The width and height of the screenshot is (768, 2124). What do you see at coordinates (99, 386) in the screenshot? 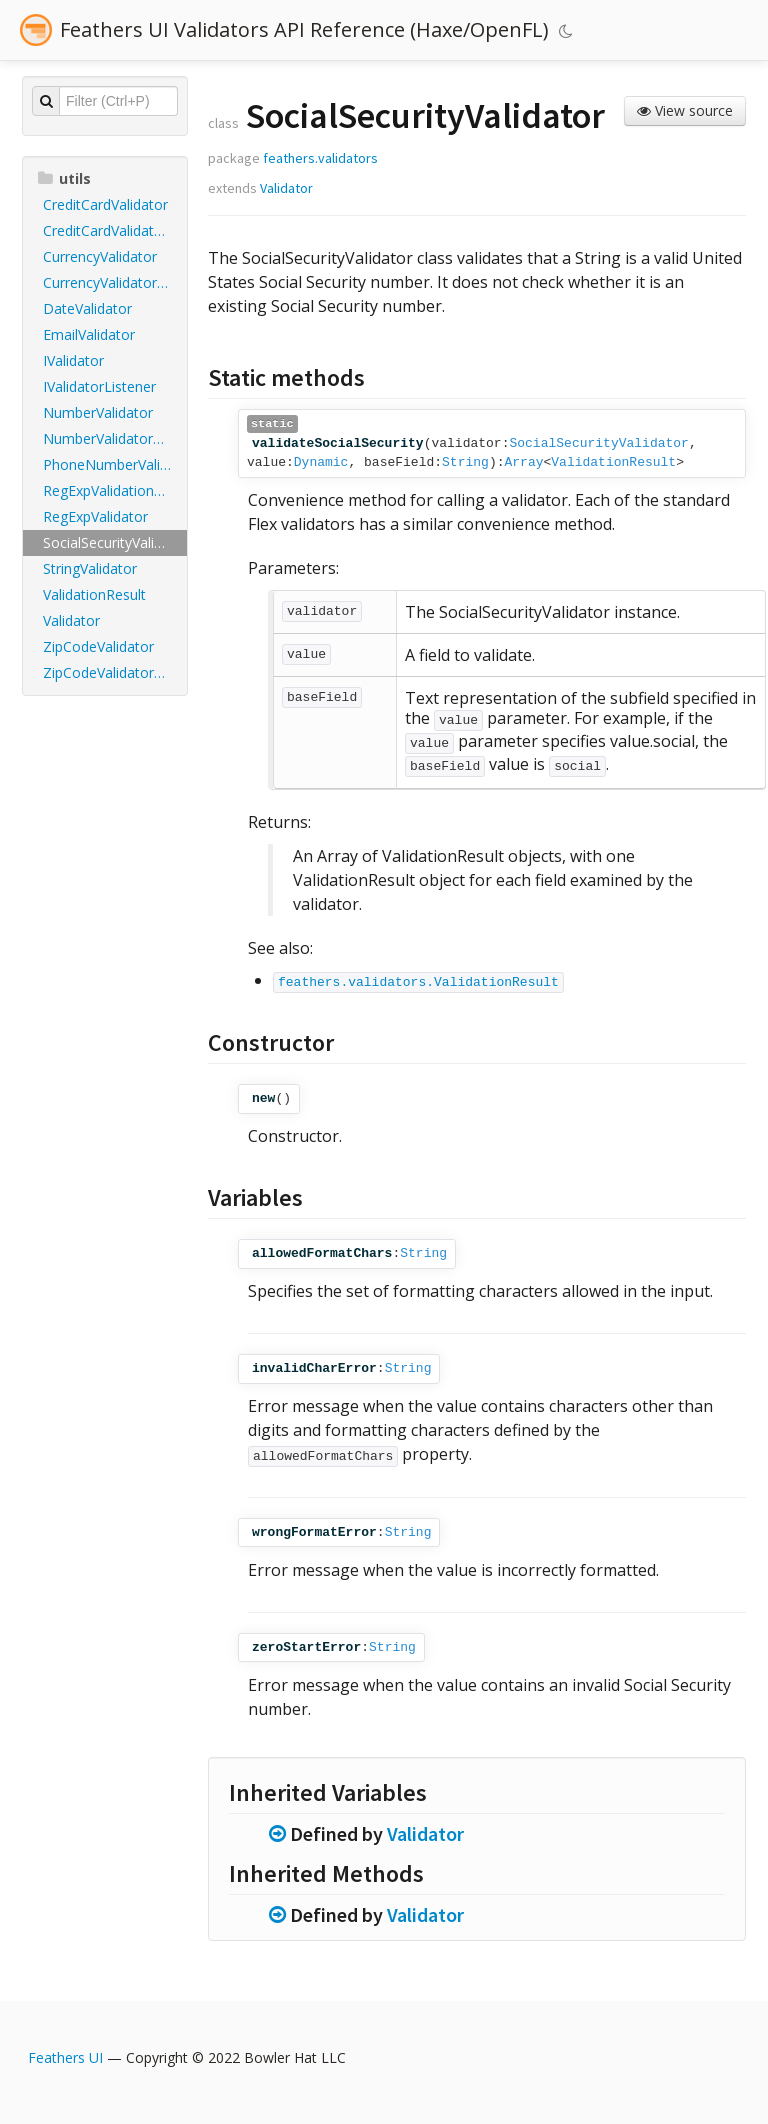
I see `IValidatorListener` at bounding box center [99, 386].